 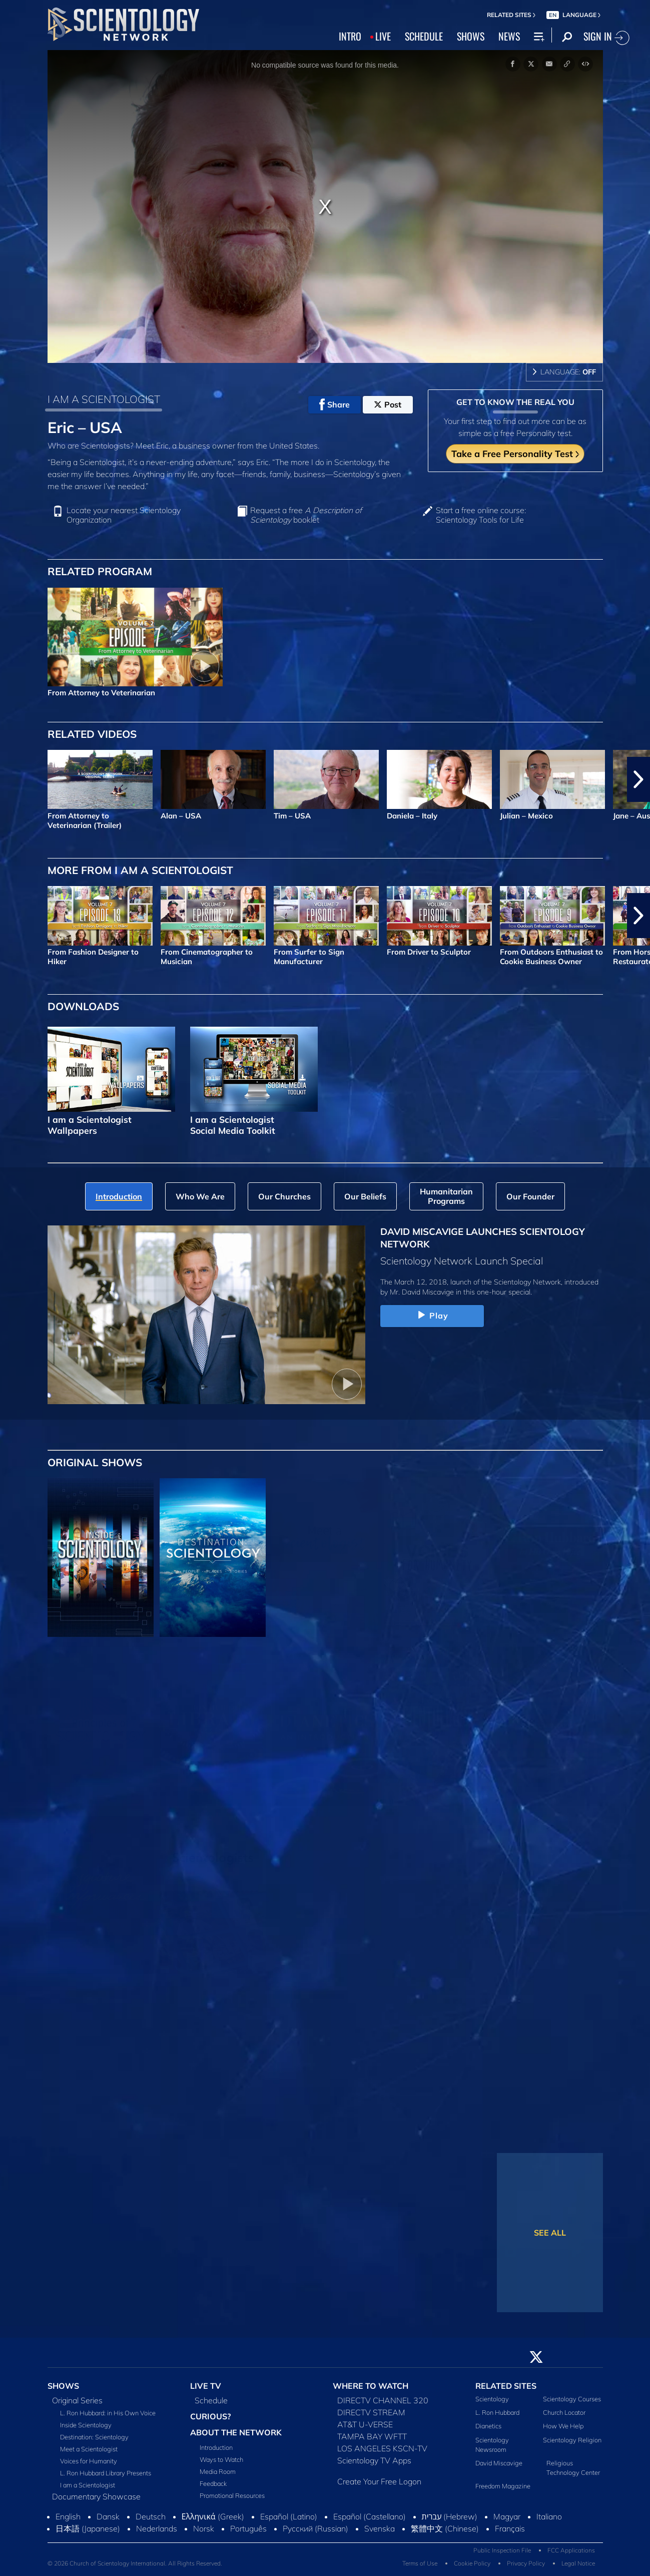 What do you see at coordinates (350, 36) in the screenshot?
I see `INTRO` at bounding box center [350, 36].